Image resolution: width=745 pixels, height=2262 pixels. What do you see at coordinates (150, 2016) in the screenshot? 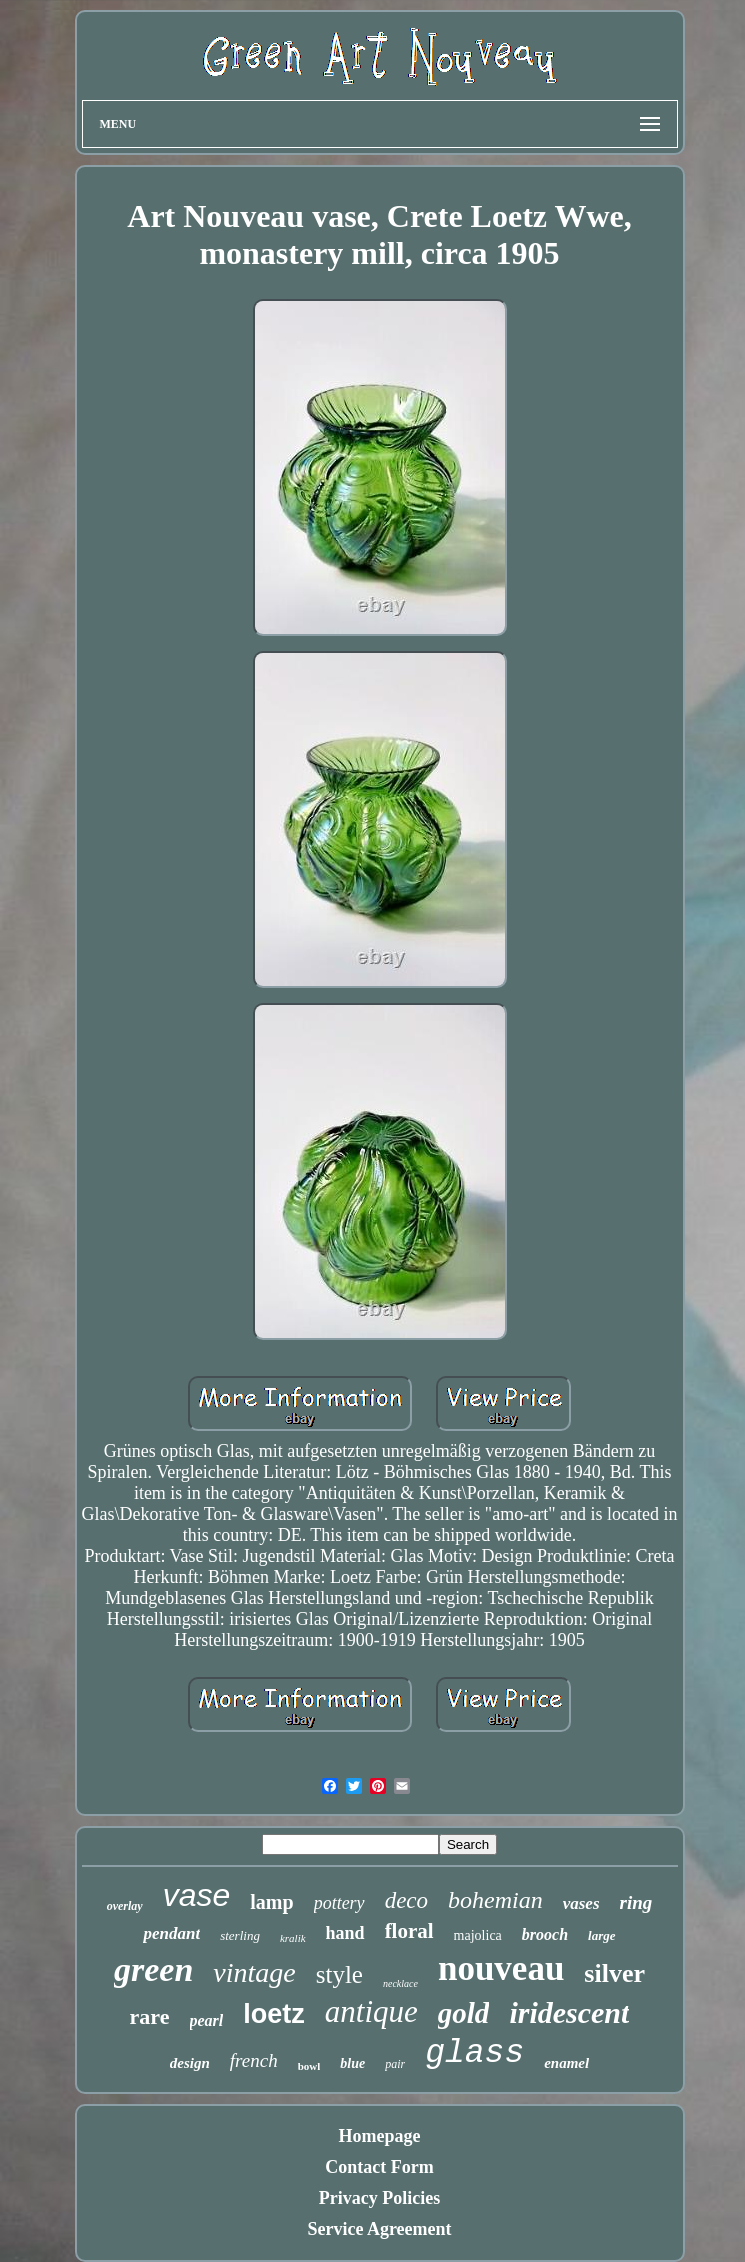
I see `rare` at bounding box center [150, 2016].